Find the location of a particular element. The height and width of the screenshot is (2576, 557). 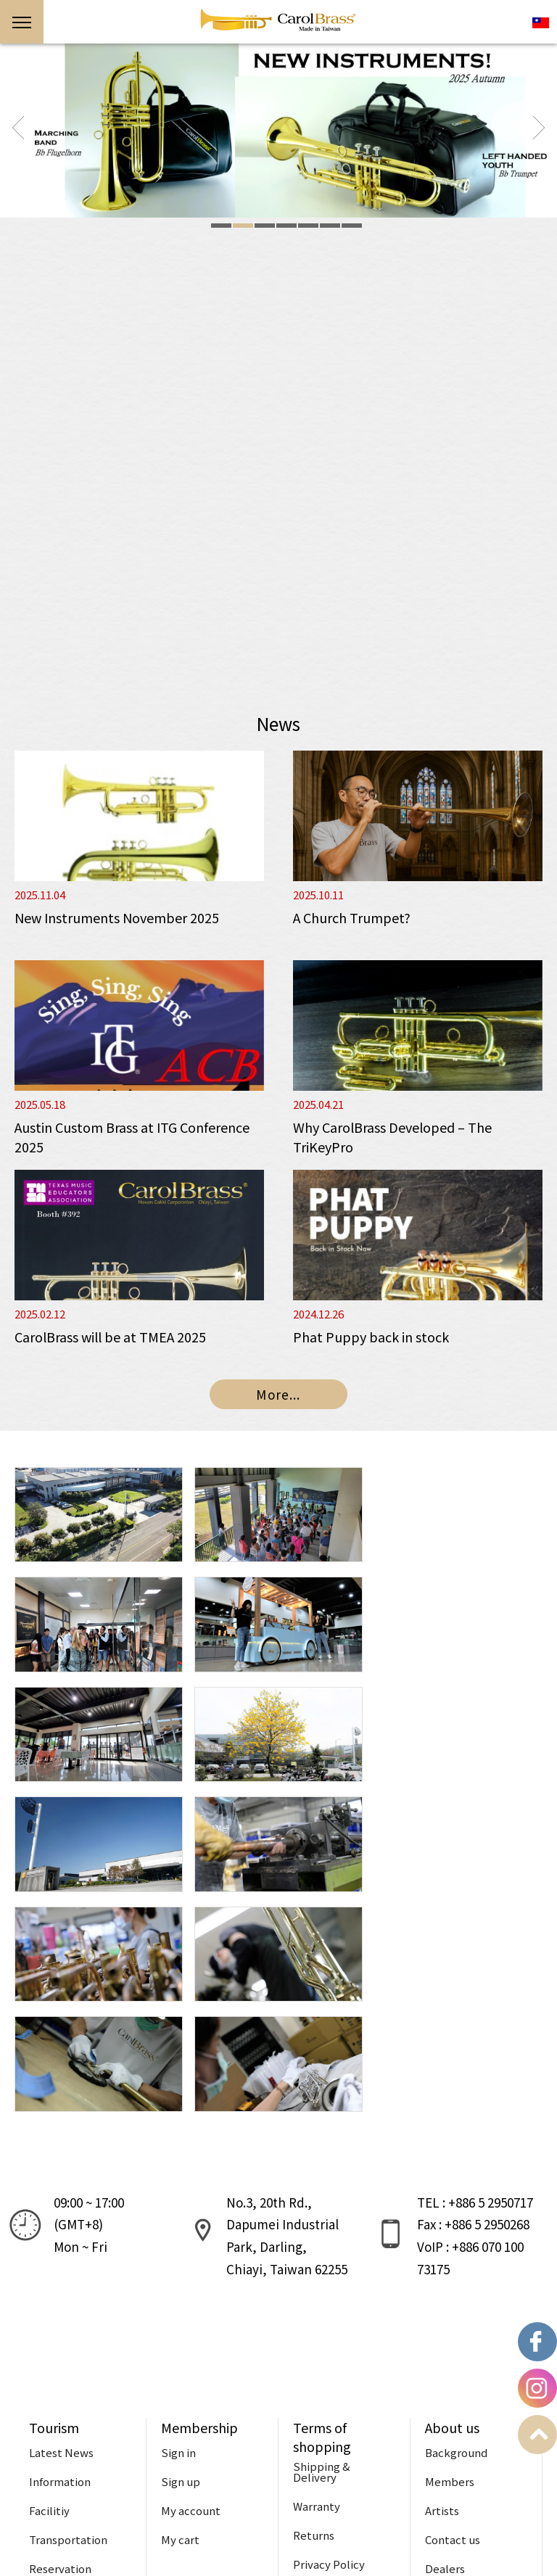

7 [button] is located at coordinates (352, 225).